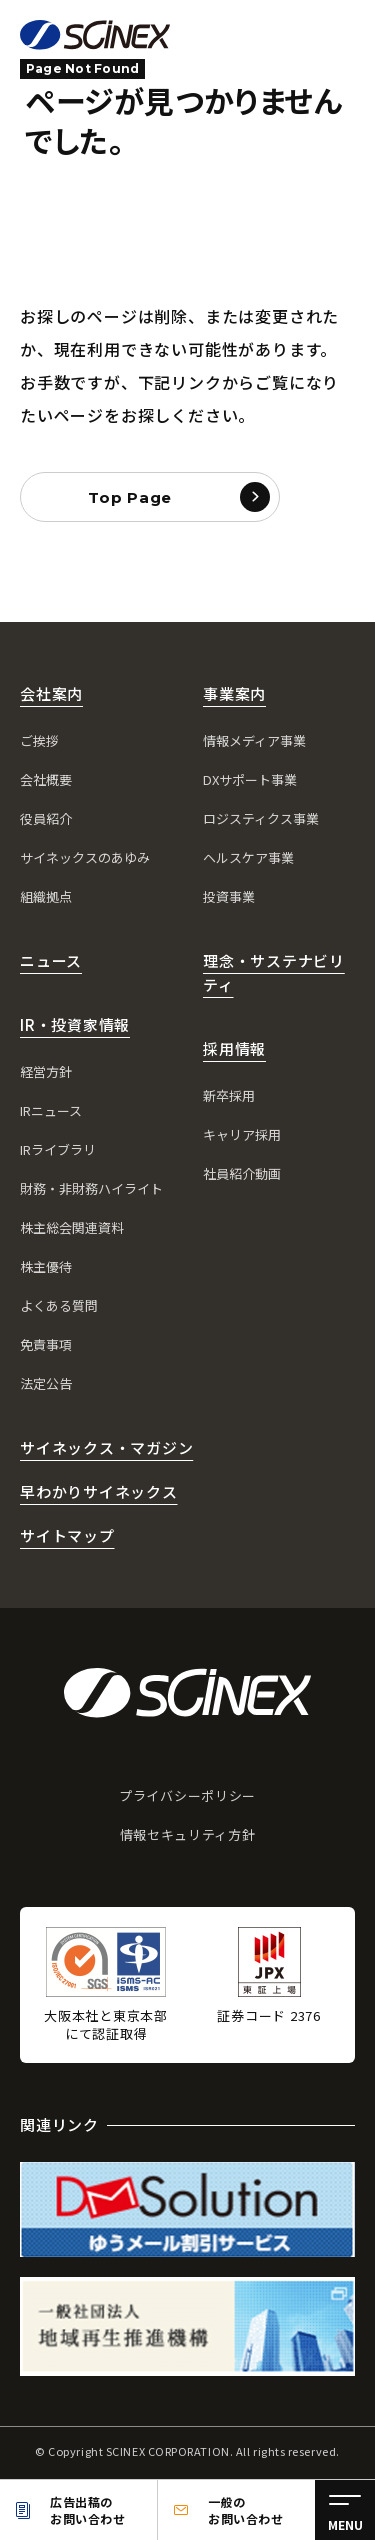  Describe the element at coordinates (248, 857) in the screenshot. I see `ヘルスケア事業` at that location.